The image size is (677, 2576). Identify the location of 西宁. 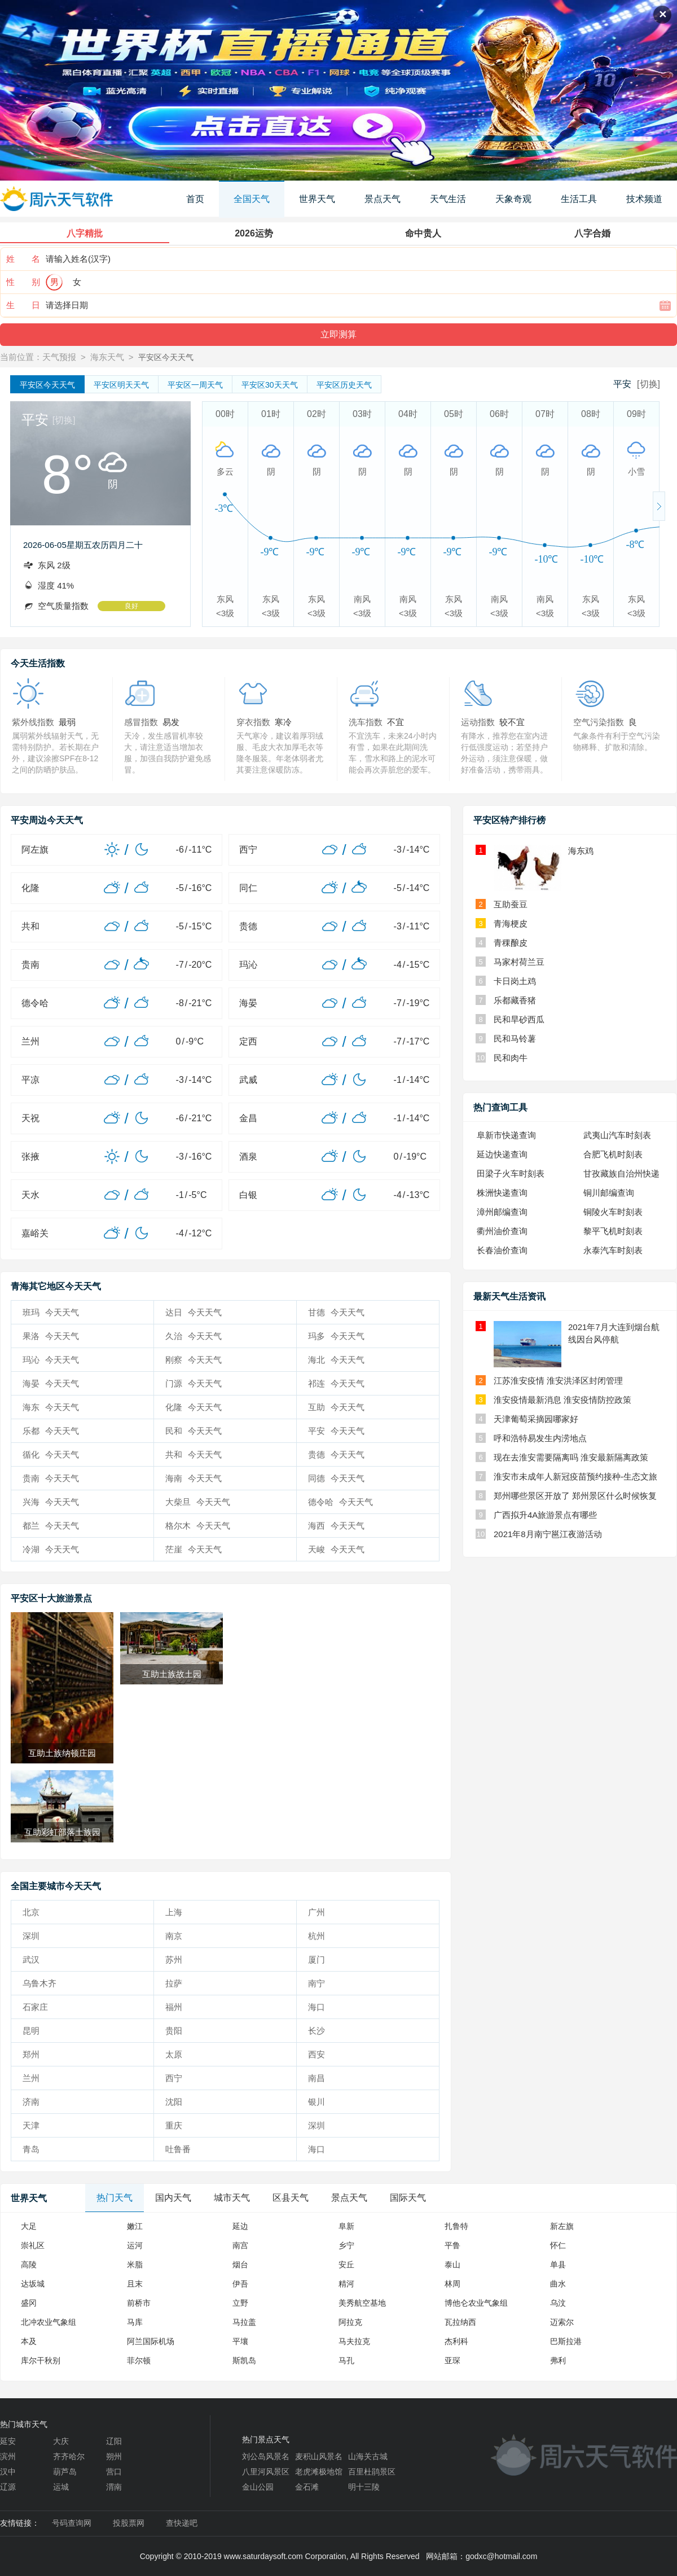
(173, 2078).